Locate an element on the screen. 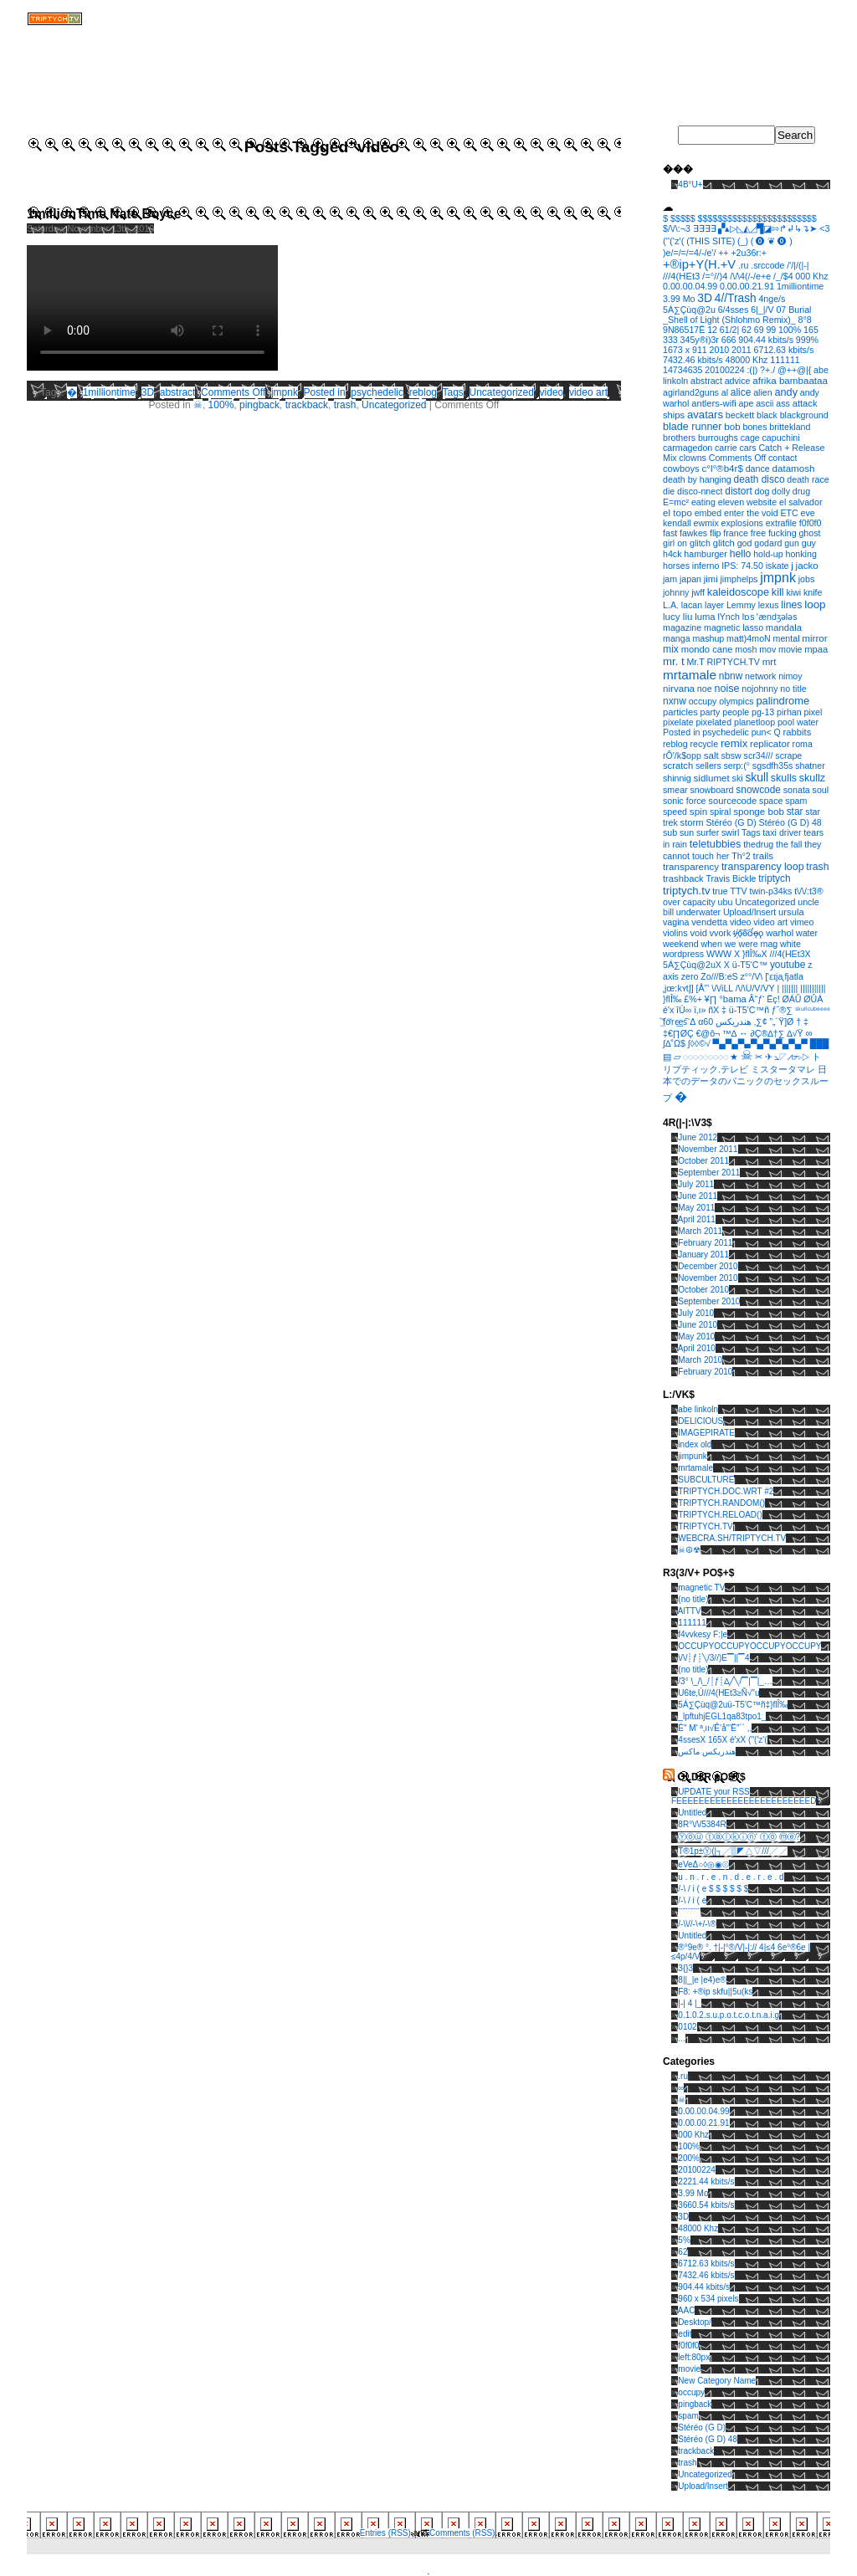  69 [69 (1 item)] is located at coordinates (759, 330).